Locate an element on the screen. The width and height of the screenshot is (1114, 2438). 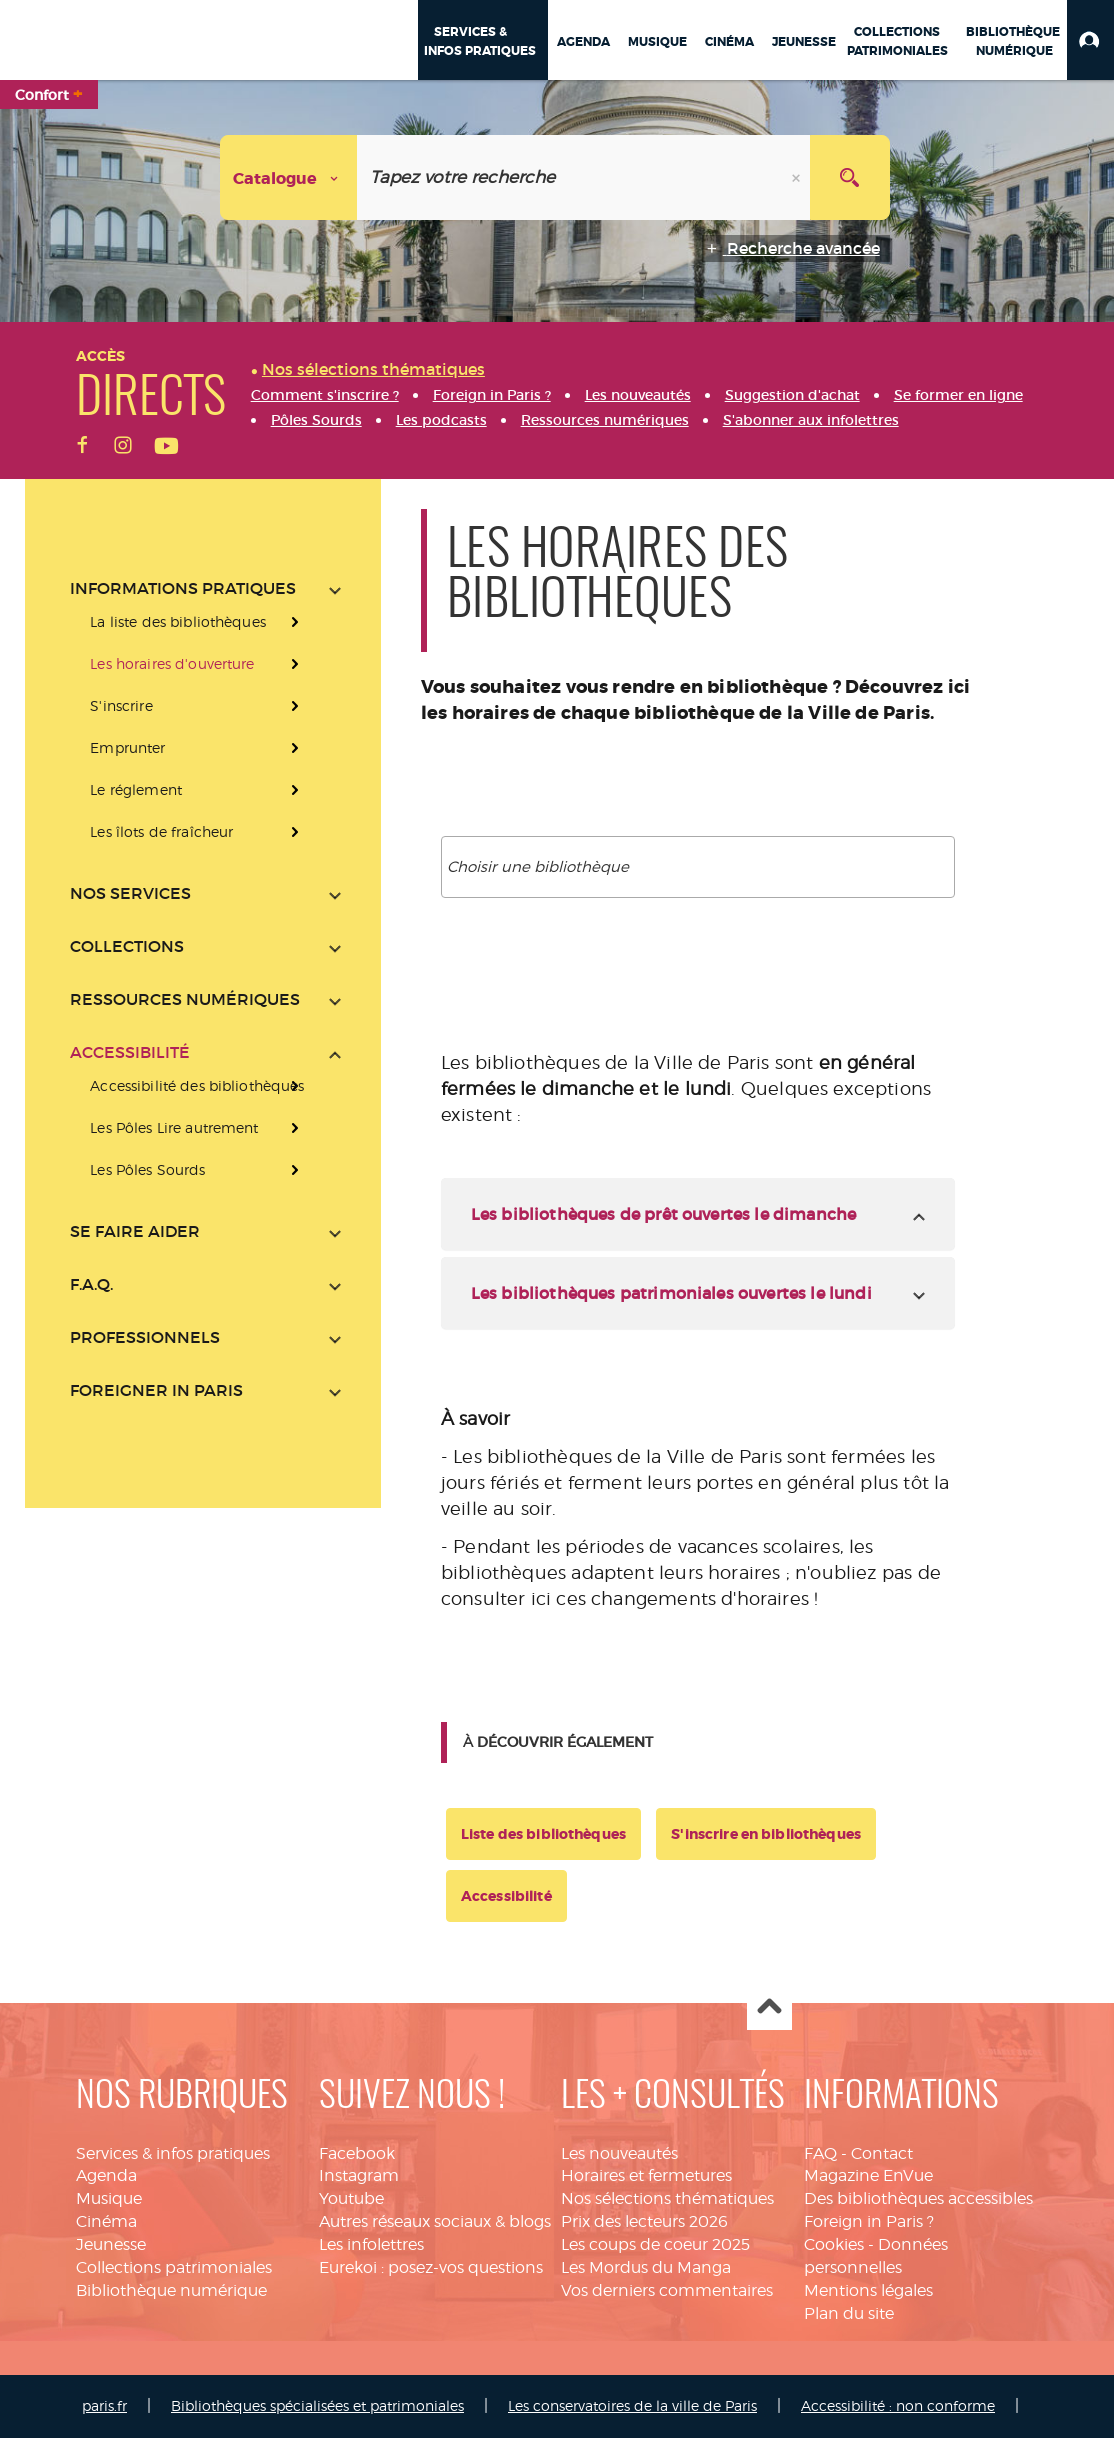
Les îlots de fraîcheur is located at coordinates (161, 831).